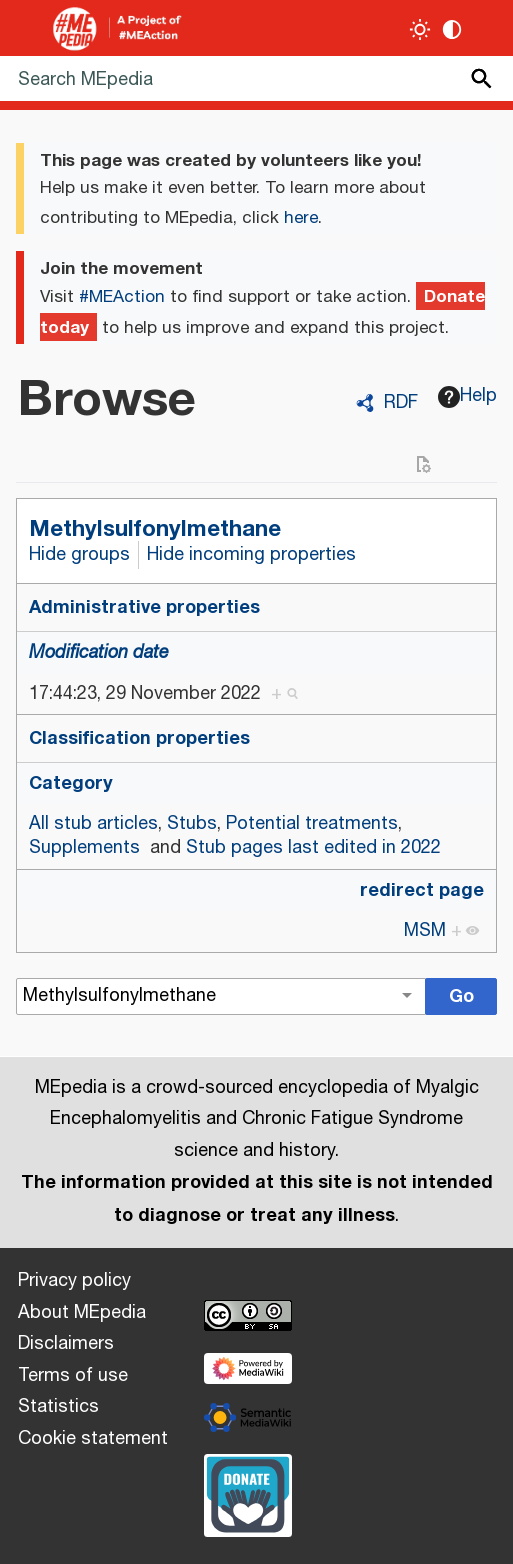 The image size is (513, 1564). I want to click on Cookie statement, so click(93, 1439).